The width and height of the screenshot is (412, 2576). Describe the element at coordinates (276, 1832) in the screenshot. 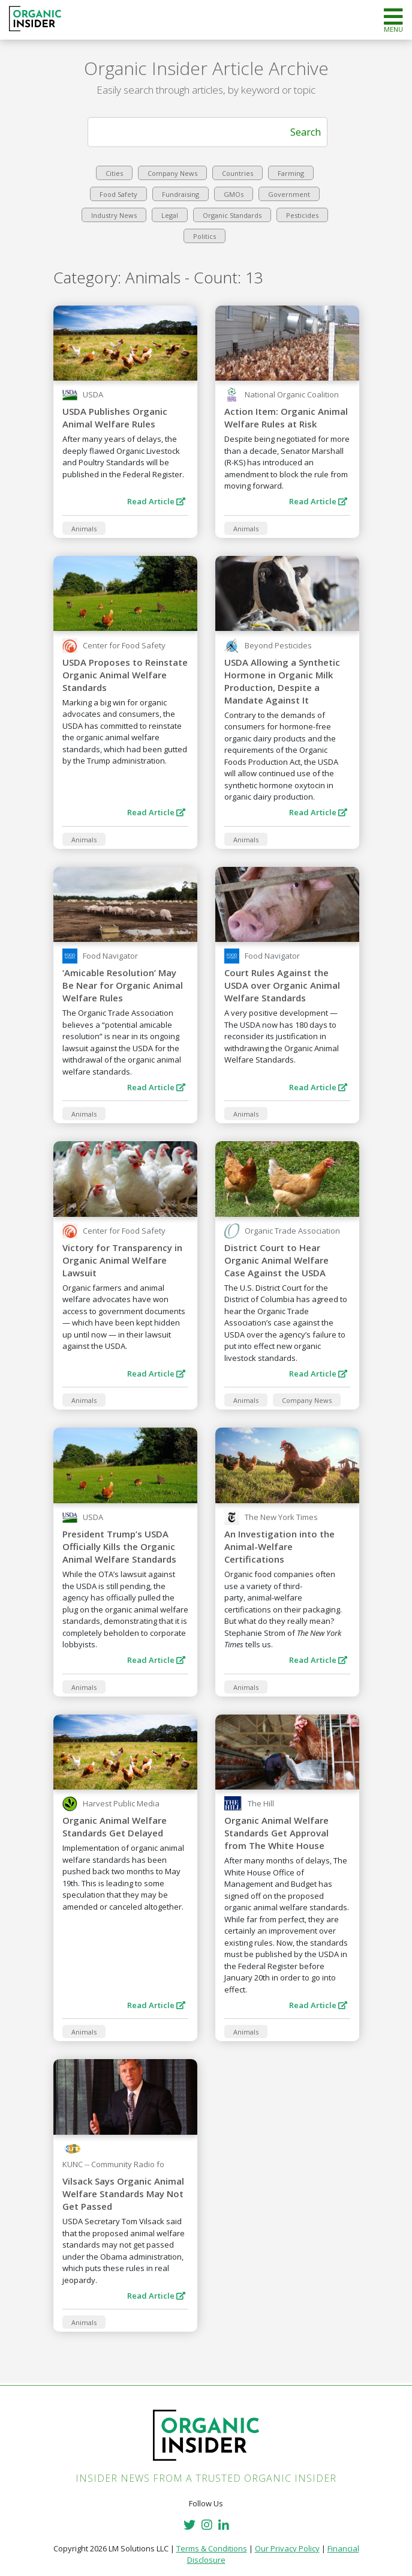

I see `Organic Animal Welfare Standards Get Approval from The White House` at that location.